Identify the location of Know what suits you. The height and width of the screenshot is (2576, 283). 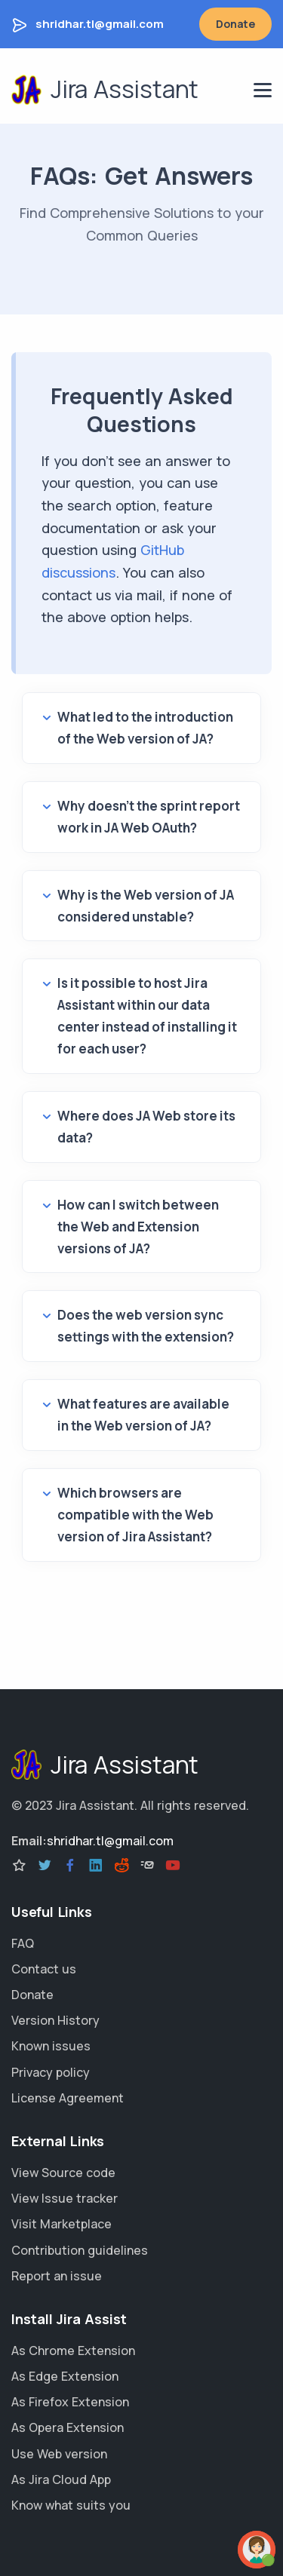
(71, 2505).